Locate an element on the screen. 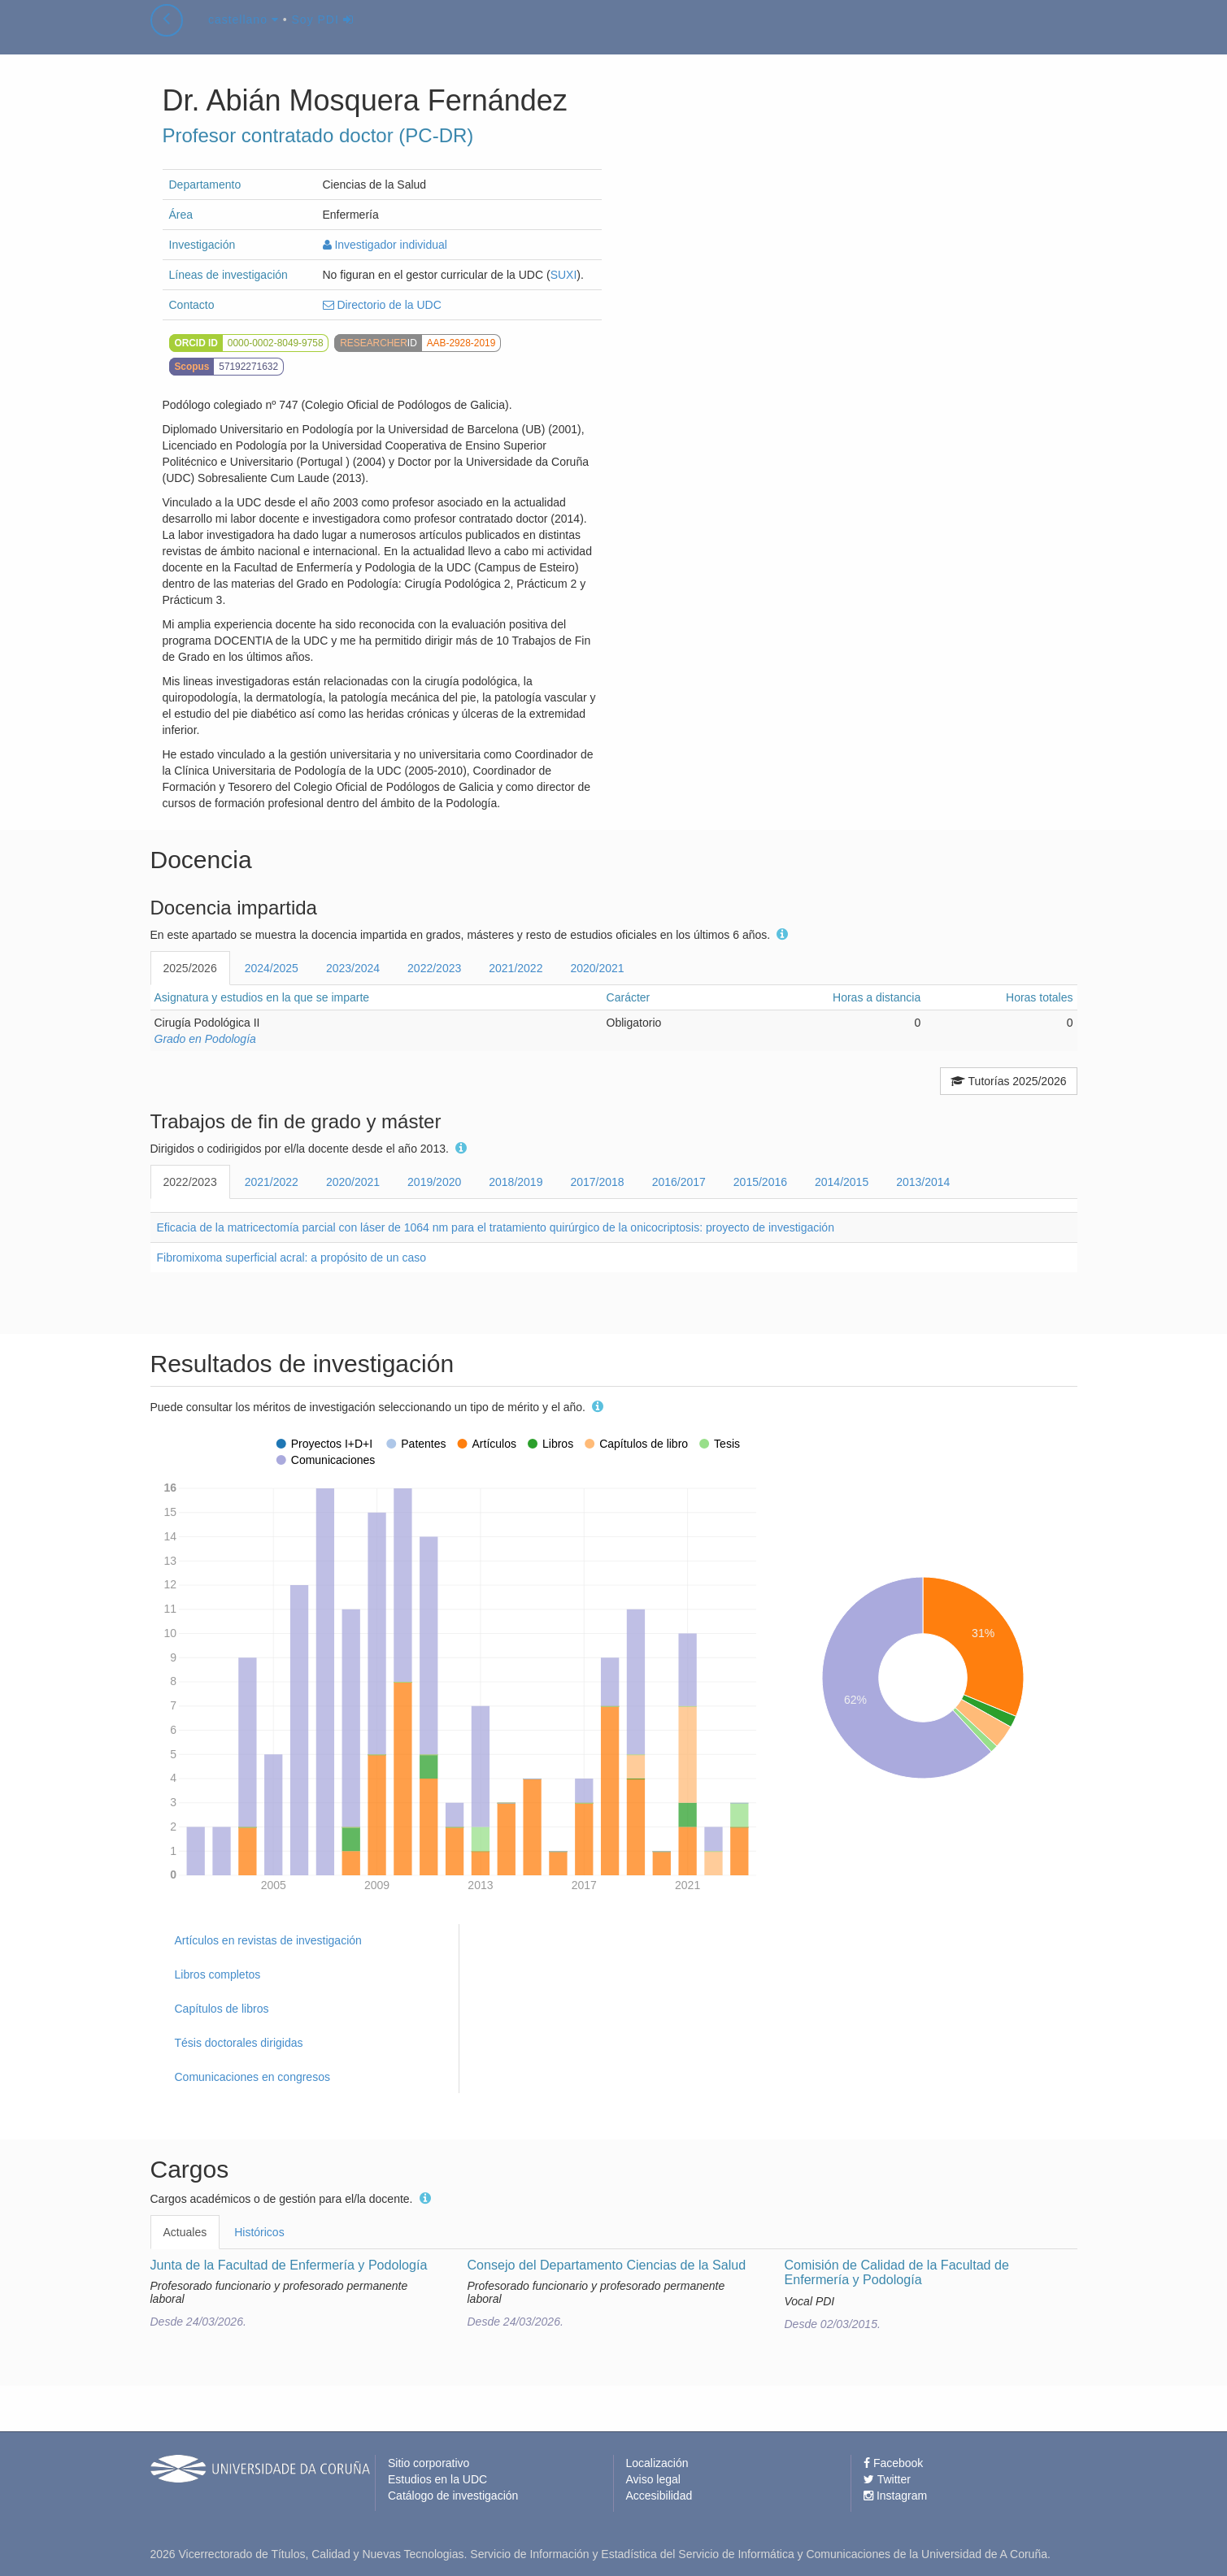  Fibromixoma superficial acral: a propósito de un caso is located at coordinates (292, 1257).